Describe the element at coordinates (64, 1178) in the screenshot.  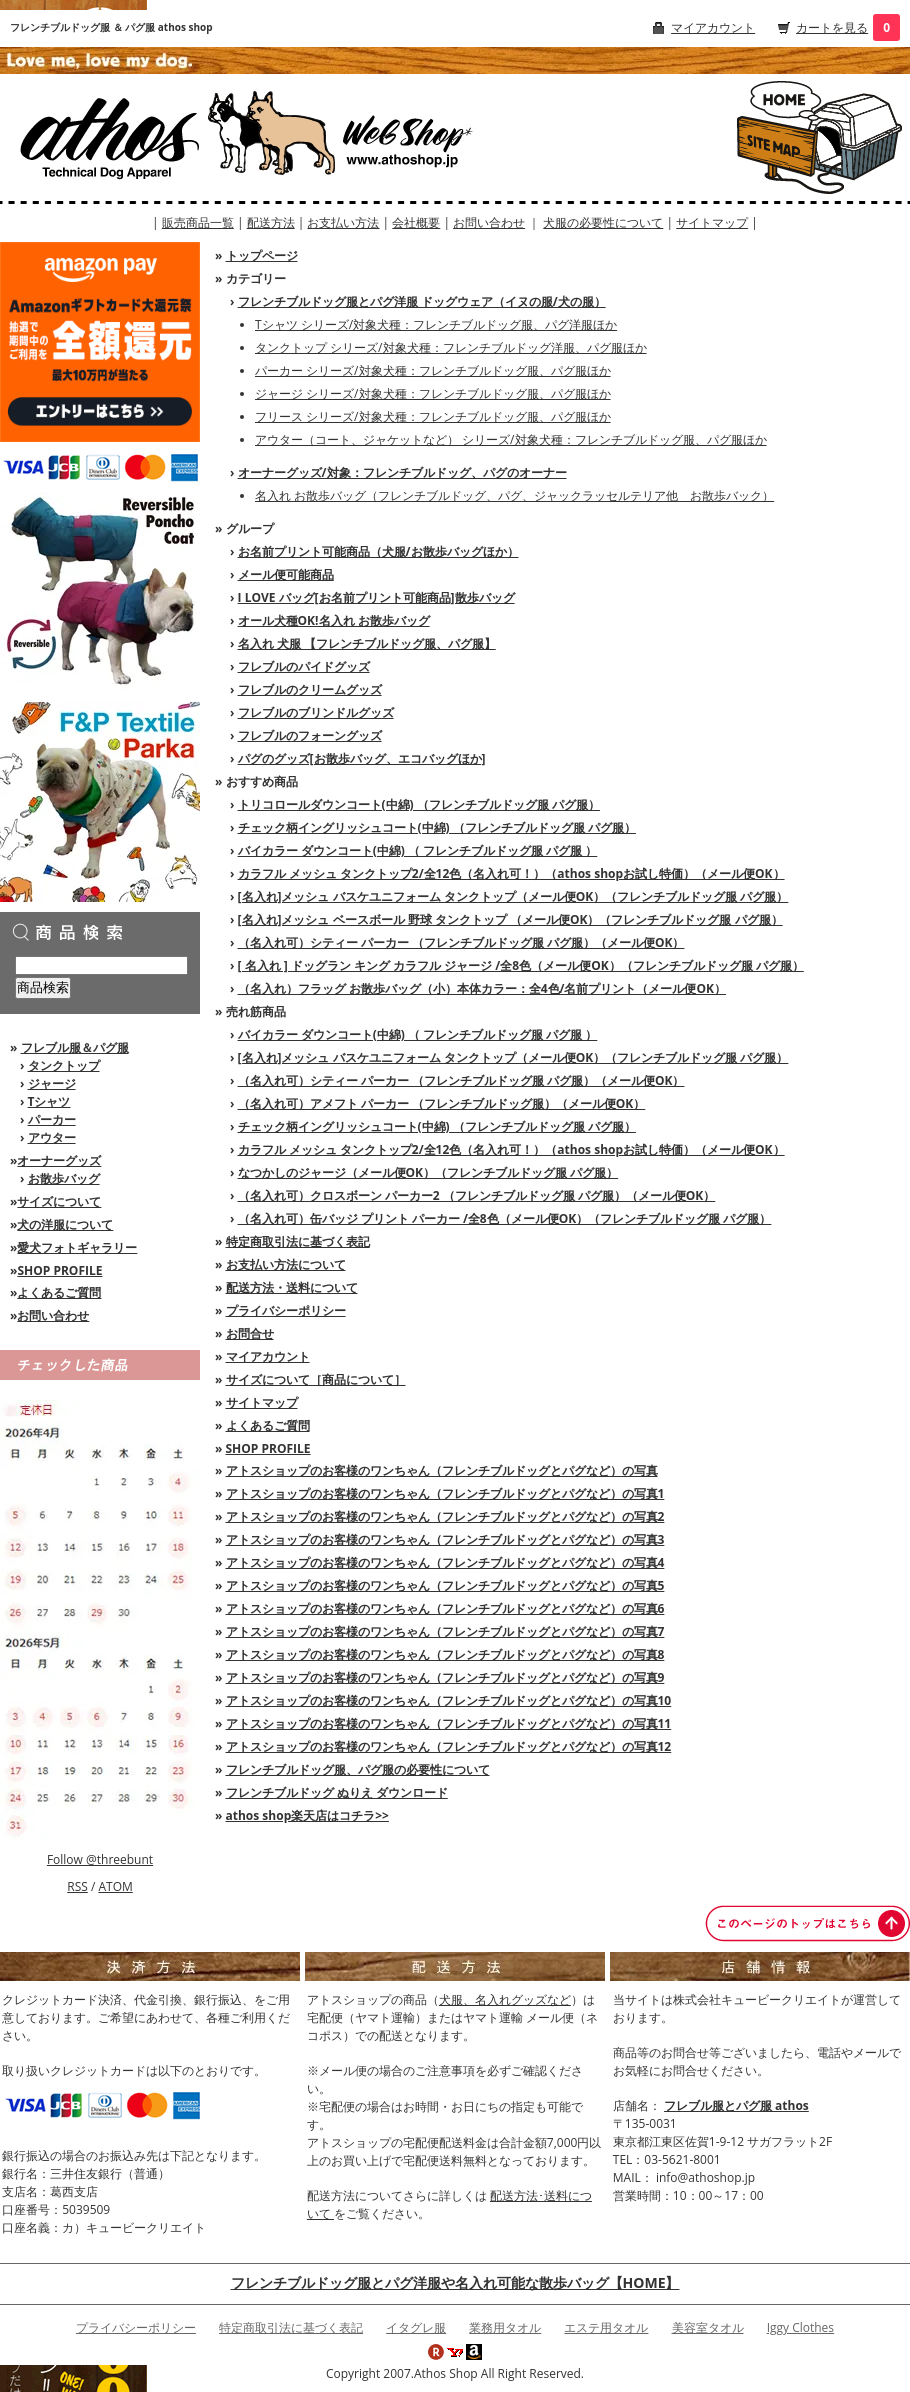
I see `お散歩バッグ` at that location.